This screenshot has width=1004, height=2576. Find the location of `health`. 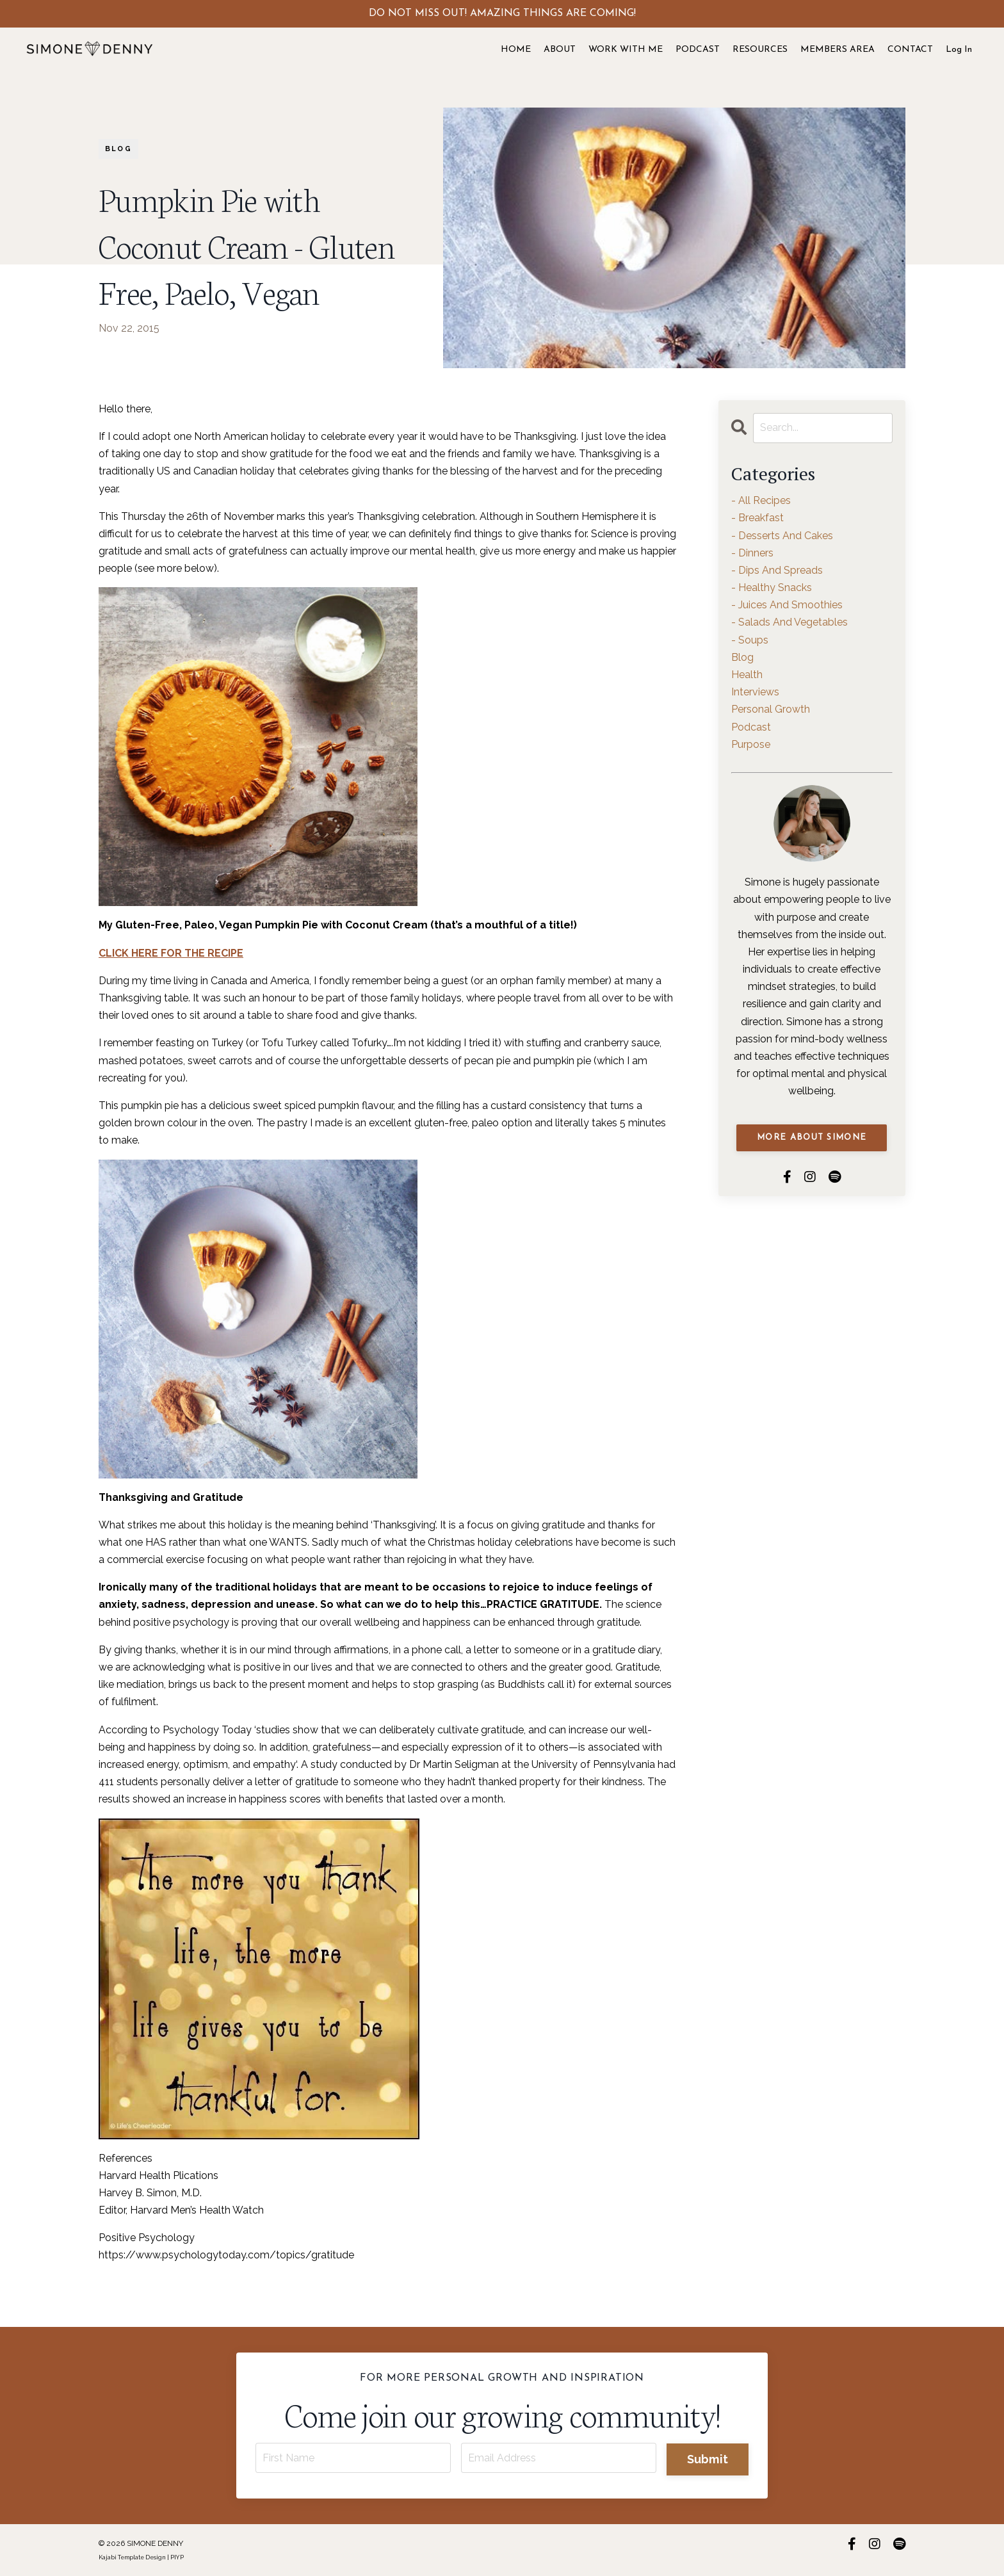

health is located at coordinates (747, 674).